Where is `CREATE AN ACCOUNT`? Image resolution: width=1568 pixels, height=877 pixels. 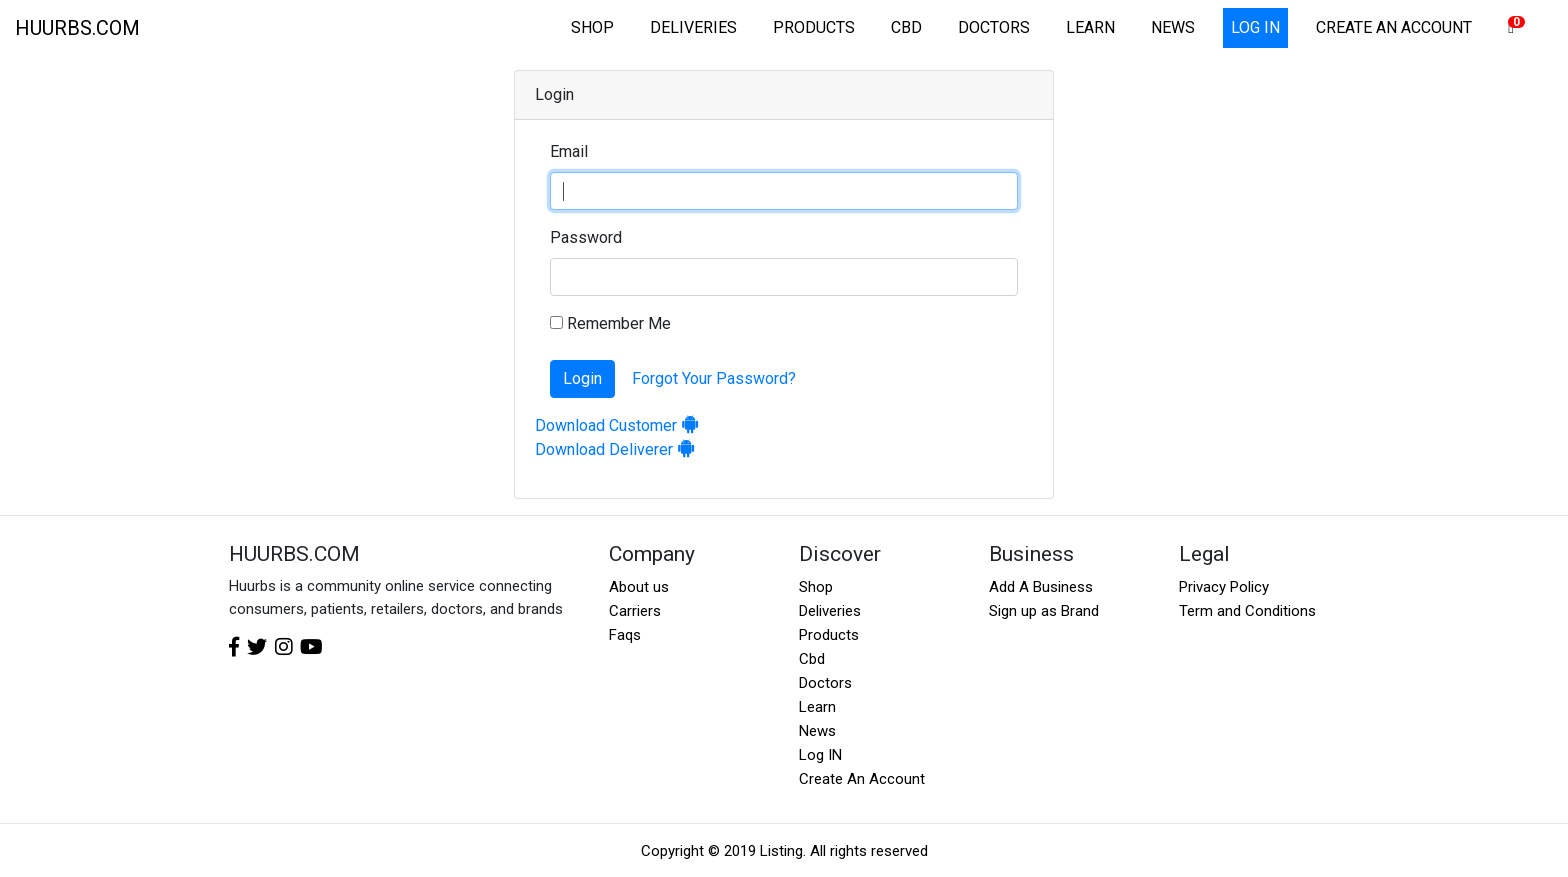
CREATE AN ACCOUNT is located at coordinates (1394, 27).